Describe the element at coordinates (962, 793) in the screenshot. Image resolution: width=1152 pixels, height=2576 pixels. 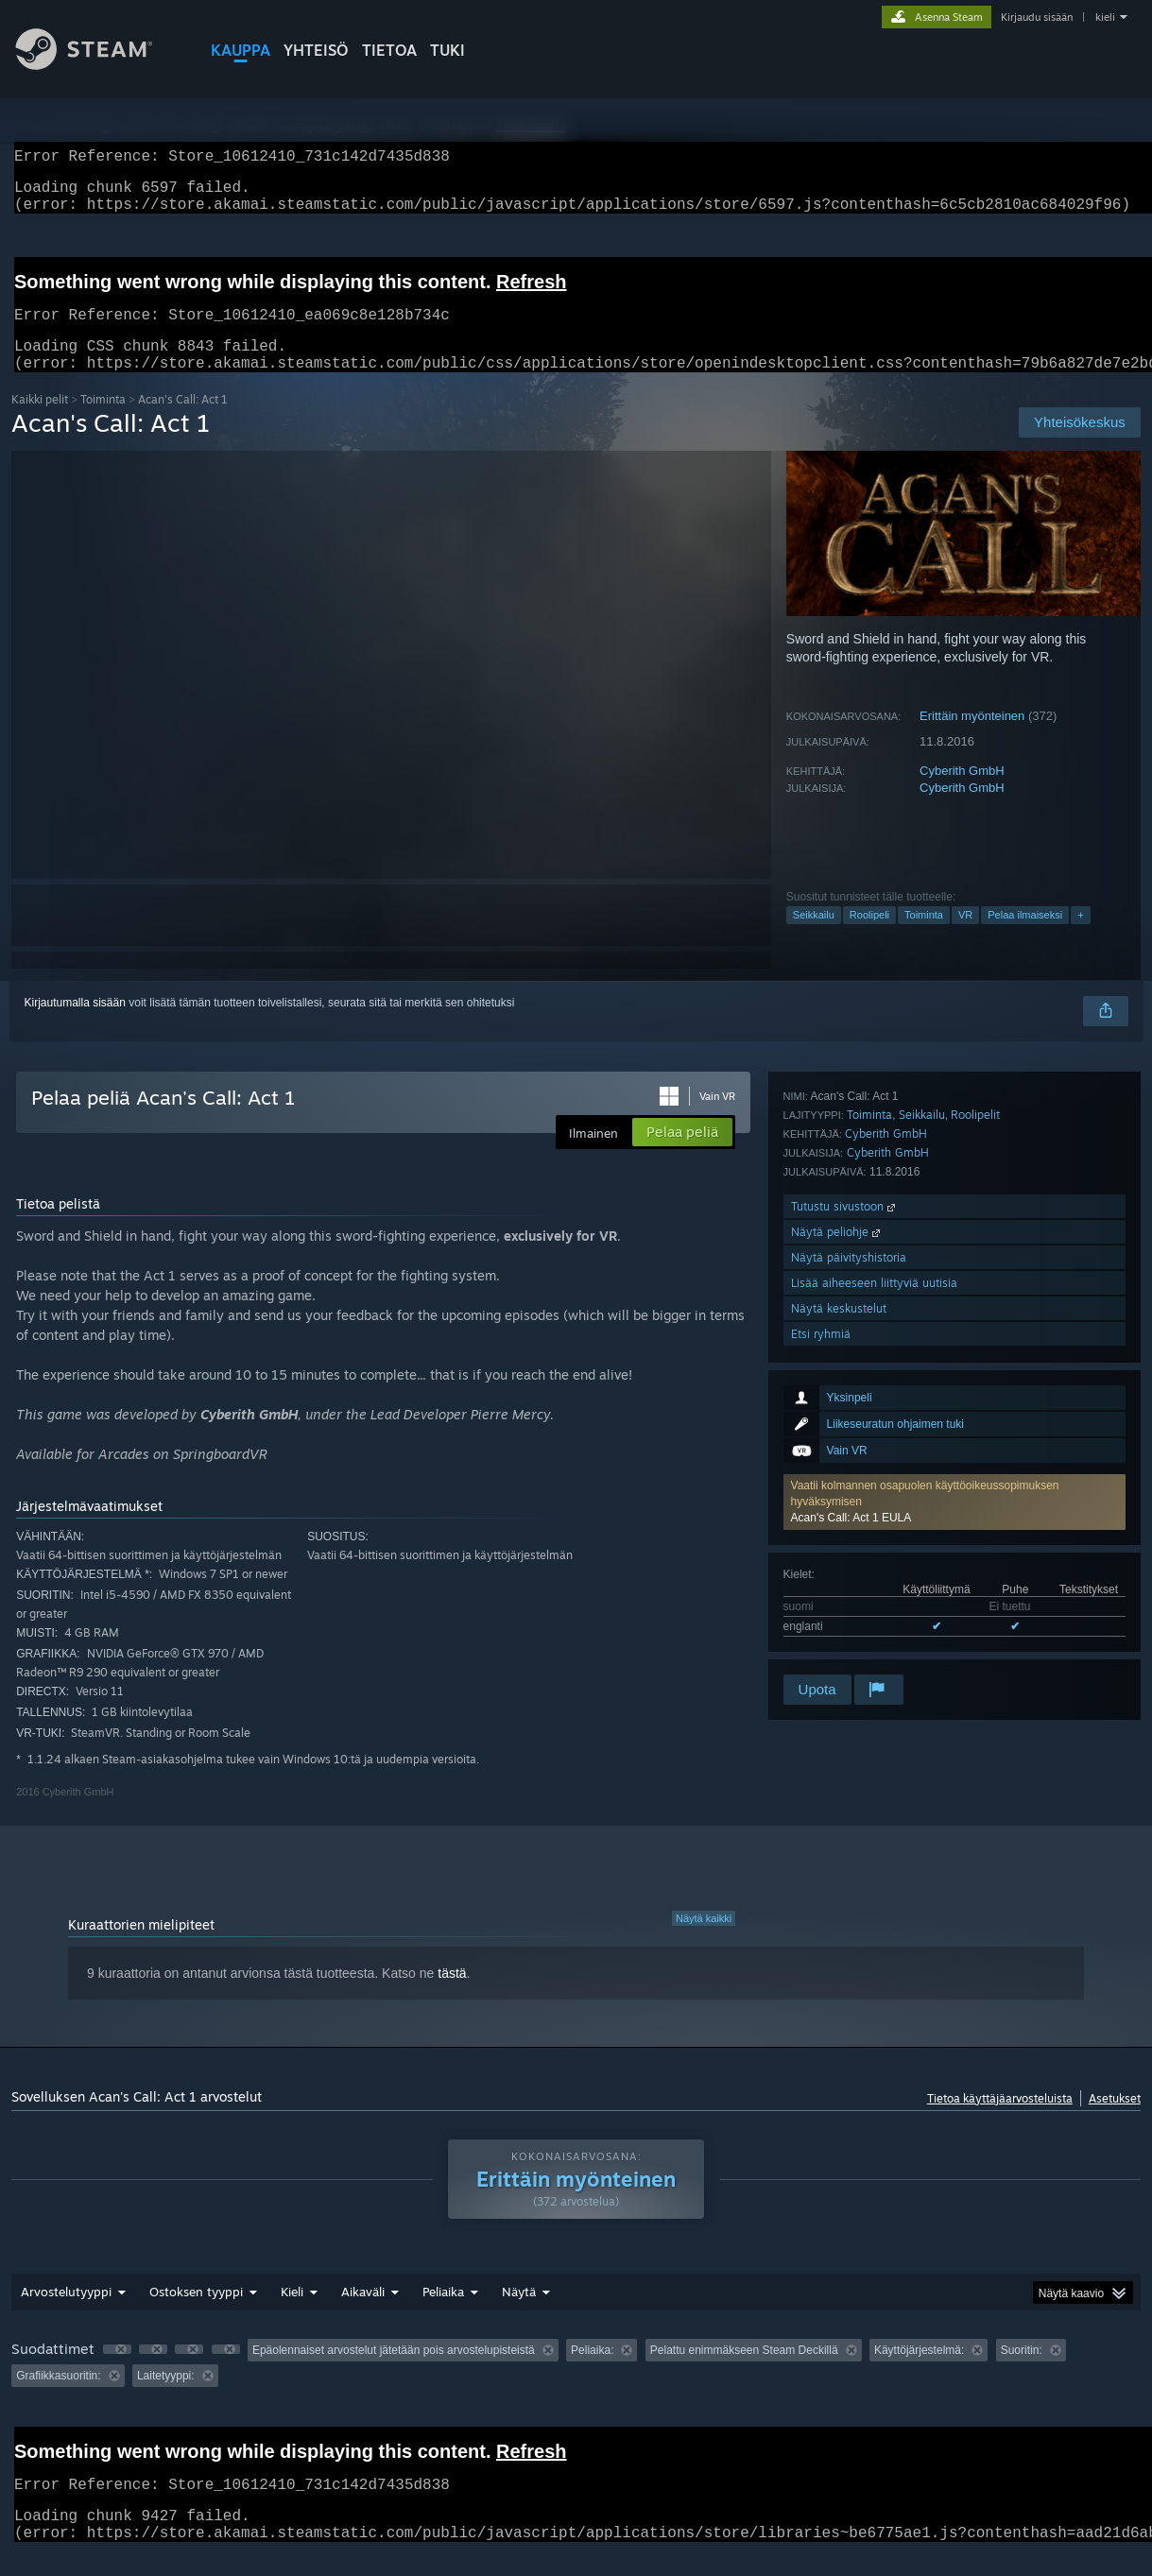
I see `Cyberith GmbH` at that location.